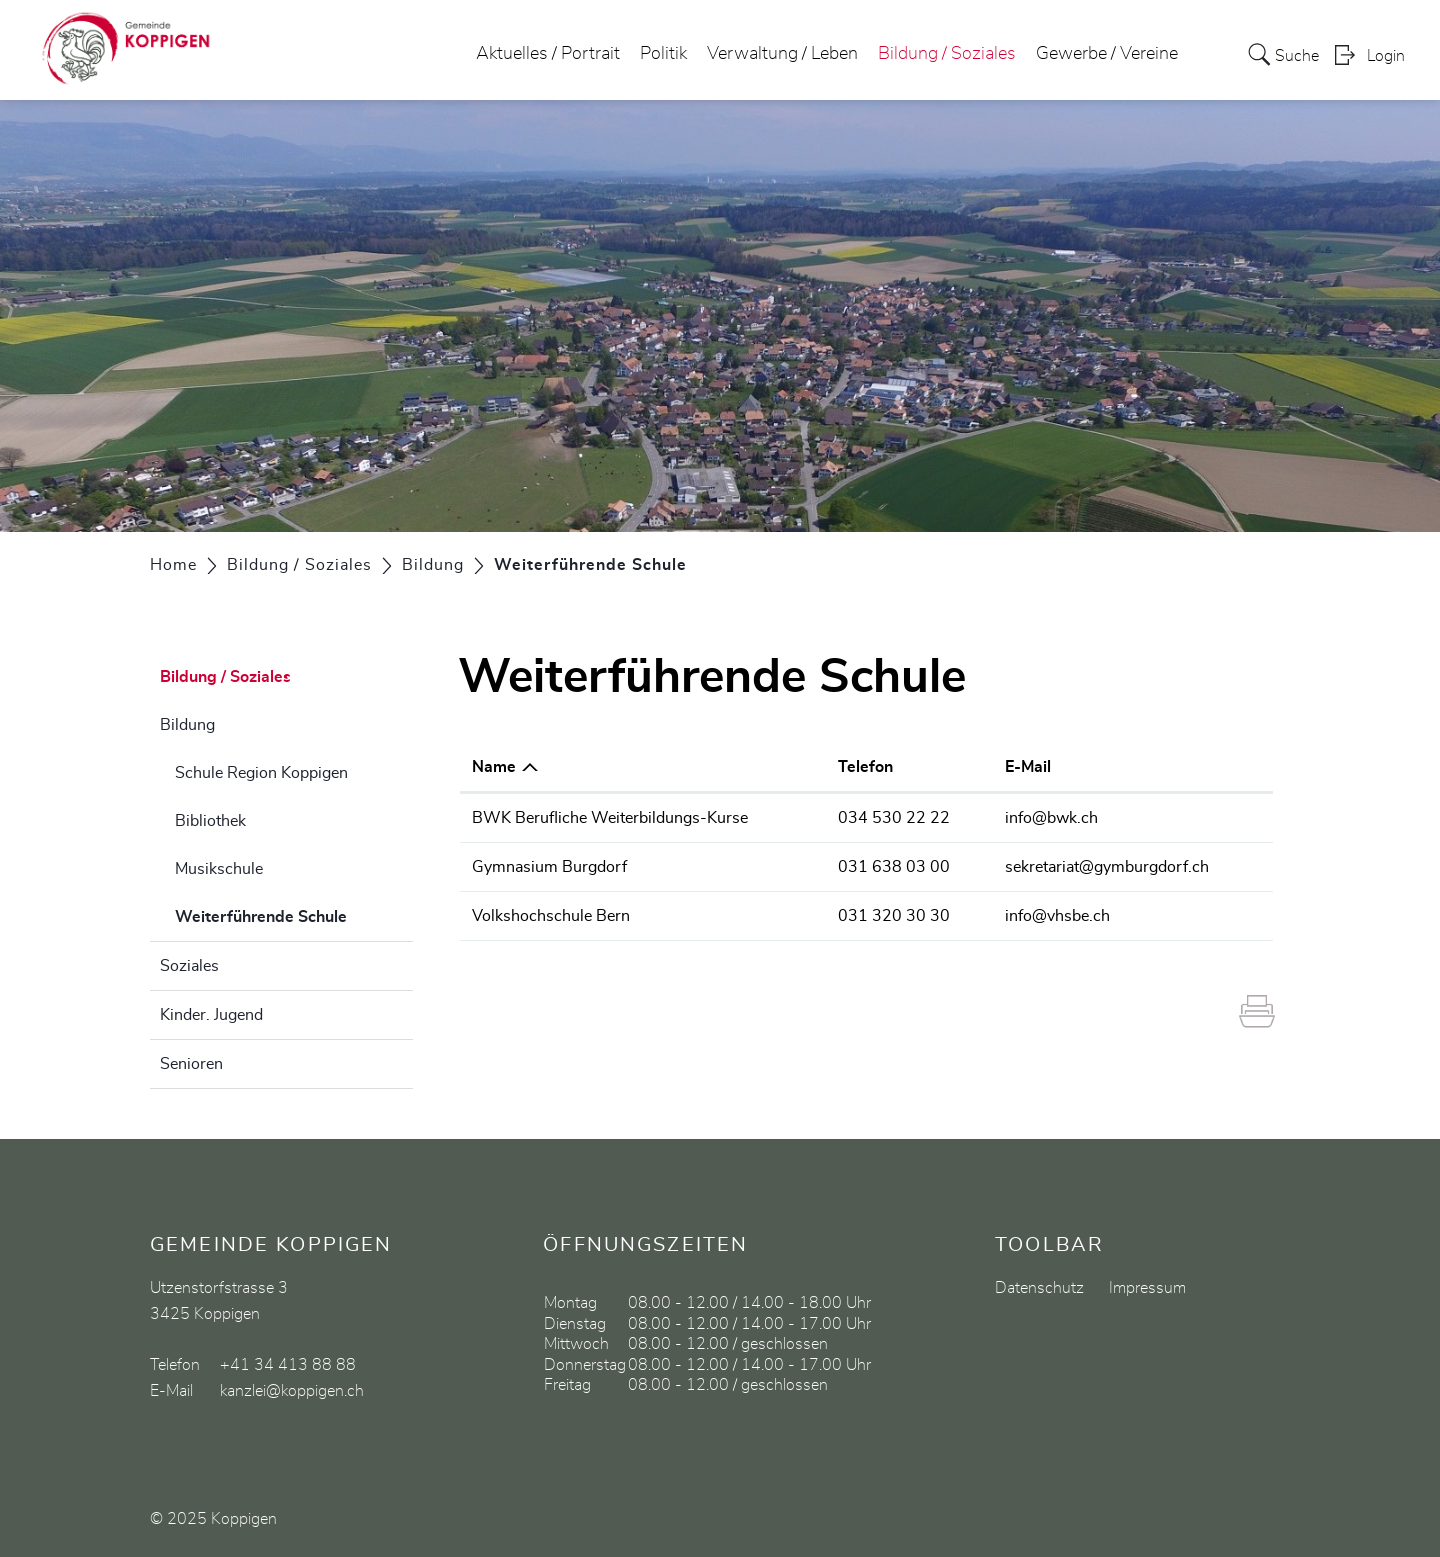  I want to click on Kinder. Jugend, so click(211, 1015).